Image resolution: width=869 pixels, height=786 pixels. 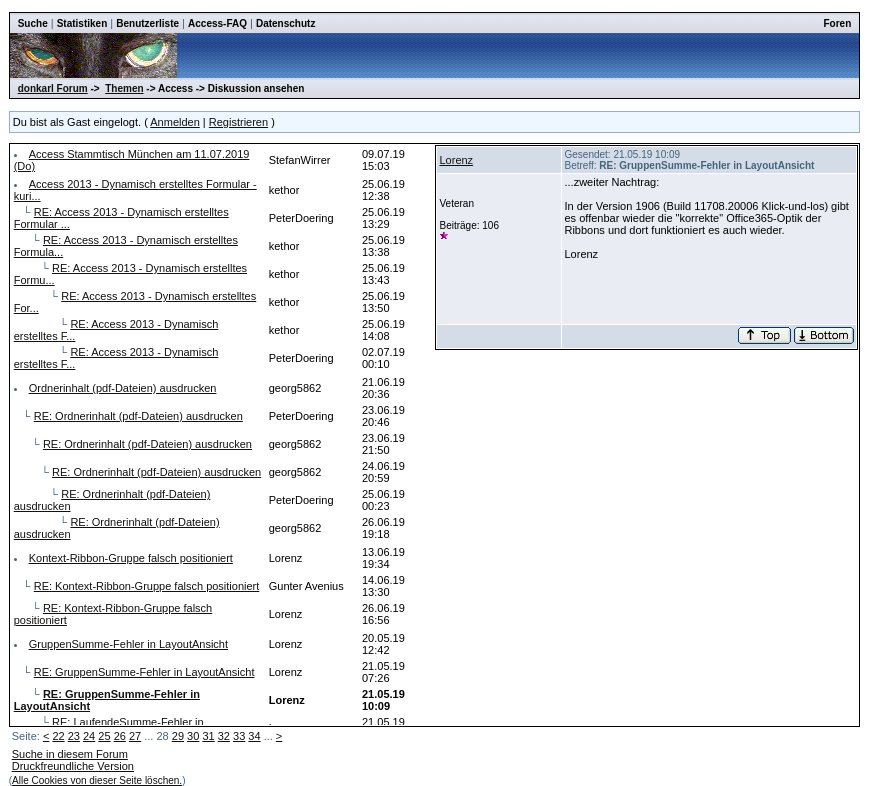 What do you see at coordinates (123, 388) in the screenshot?
I see `Ordnerinhalt (pdf-Dateien) ausdrucken` at bounding box center [123, 388].